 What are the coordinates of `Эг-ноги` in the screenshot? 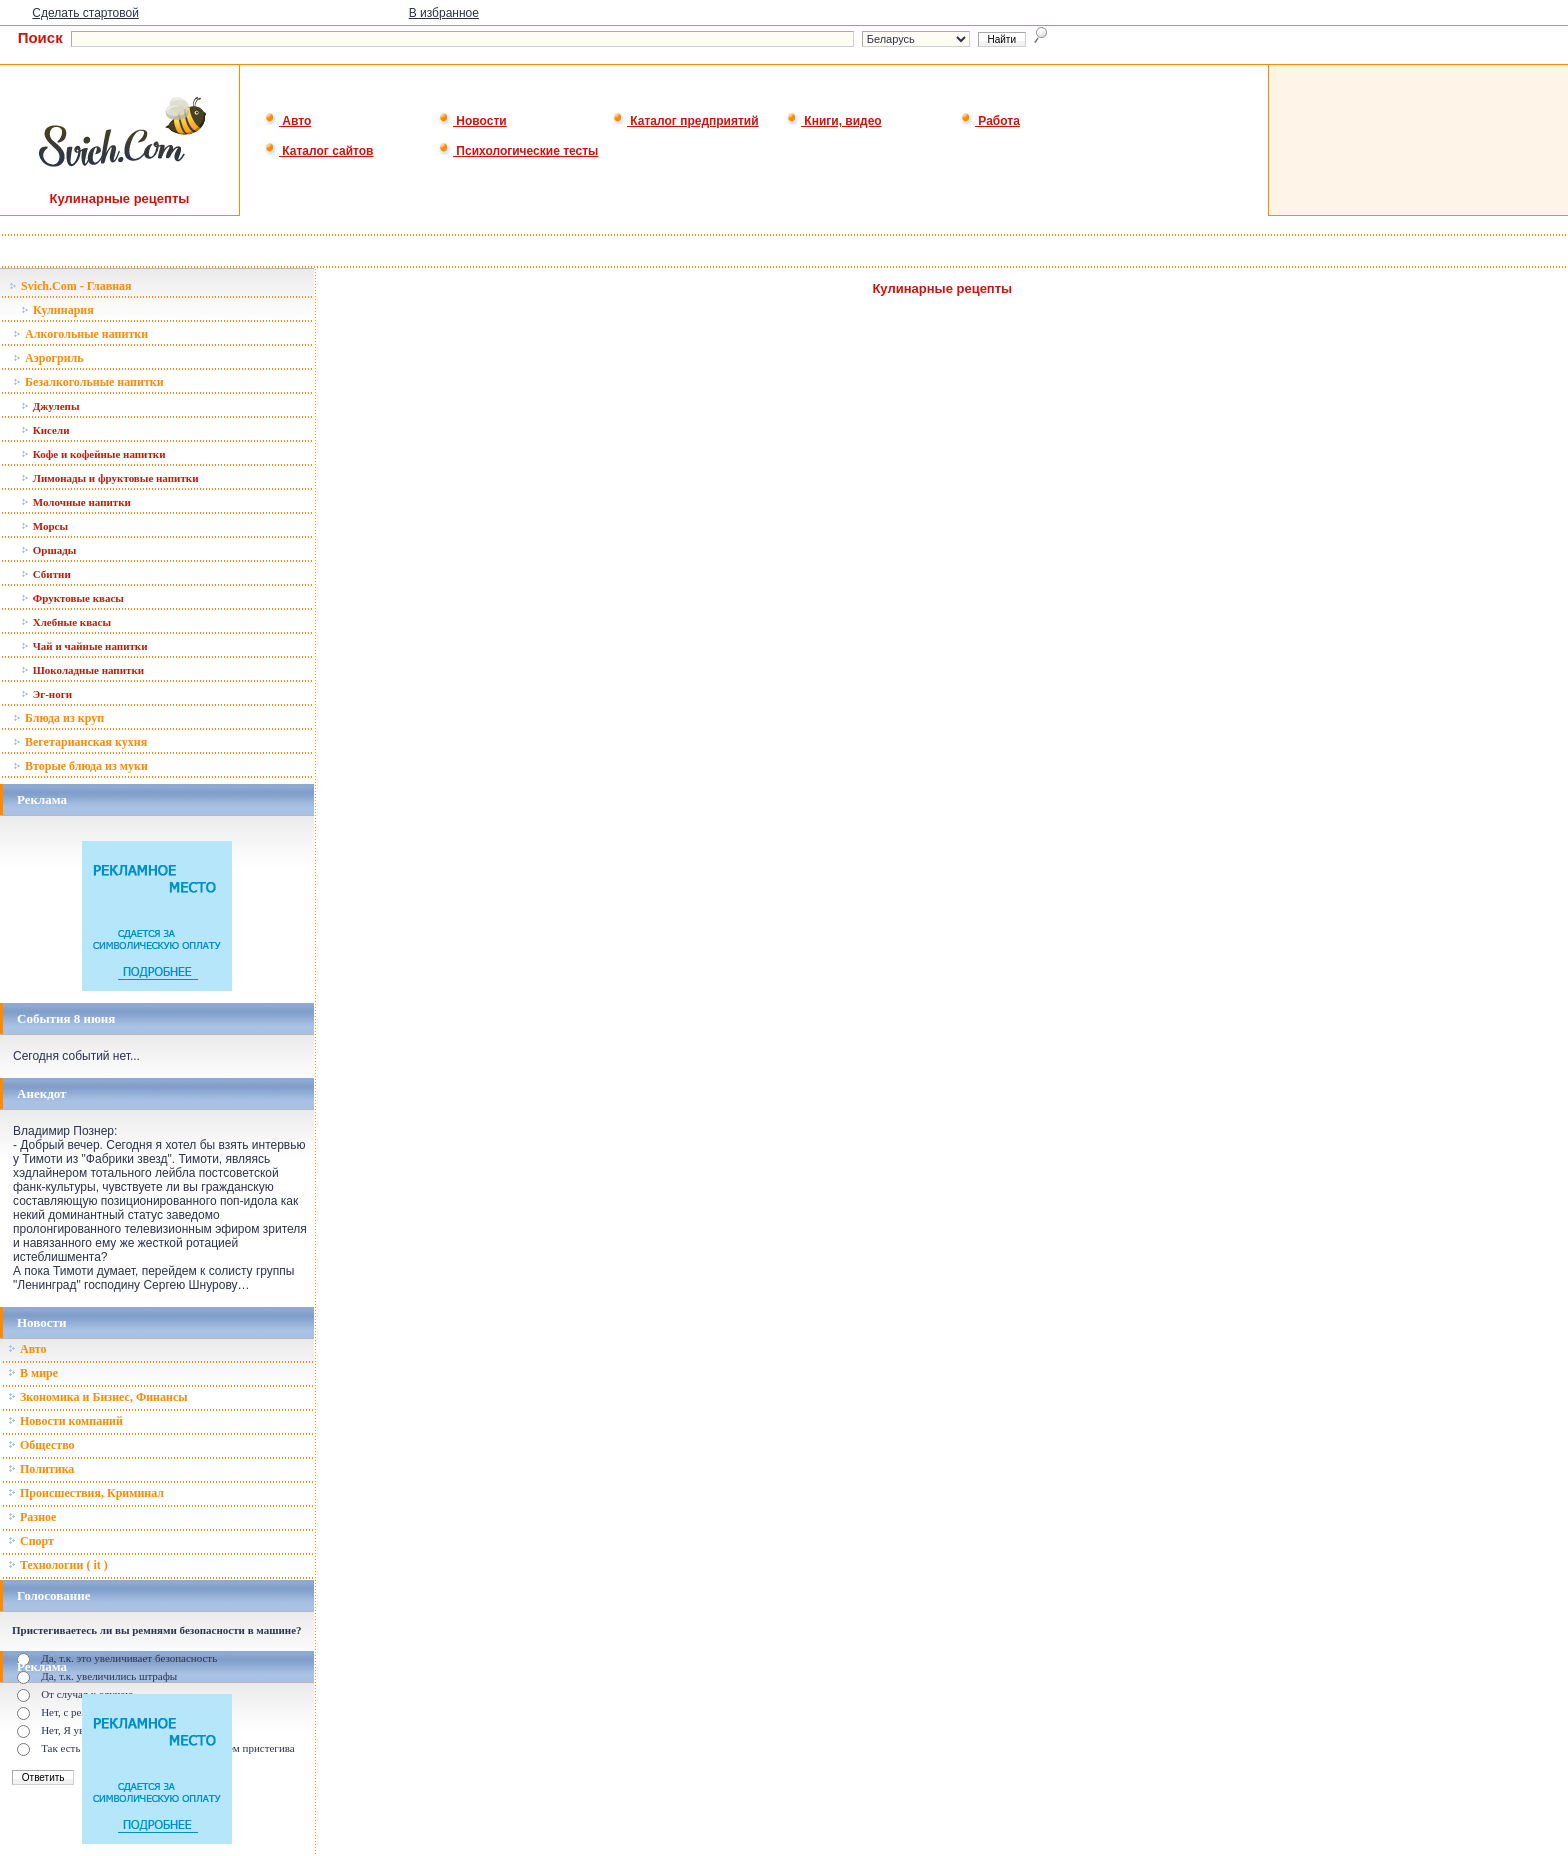 It's located at (46, 694).